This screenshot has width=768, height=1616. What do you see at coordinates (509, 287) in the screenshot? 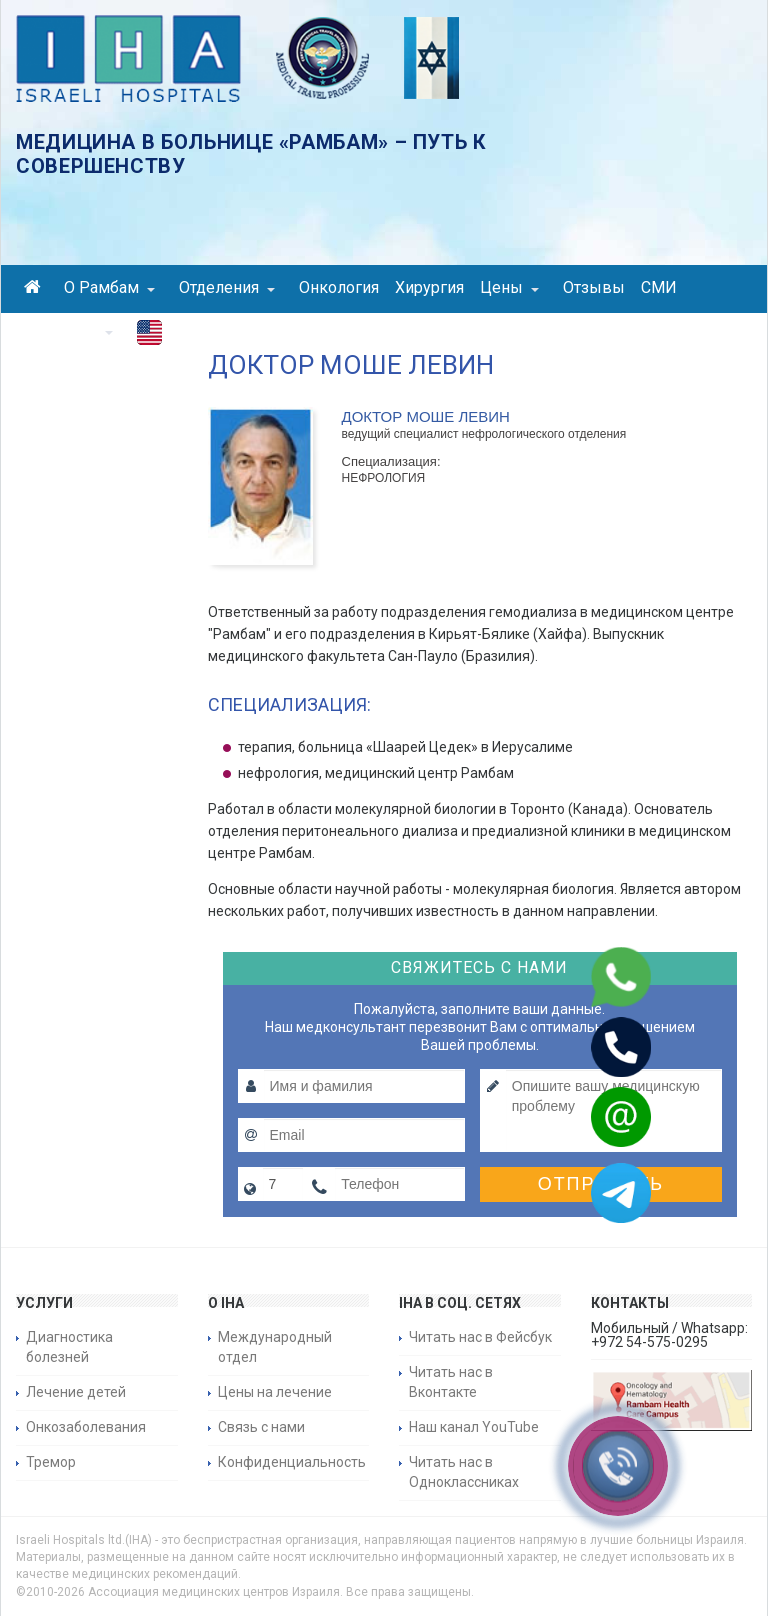
I see `Цены` at bounding box center [509, 287].